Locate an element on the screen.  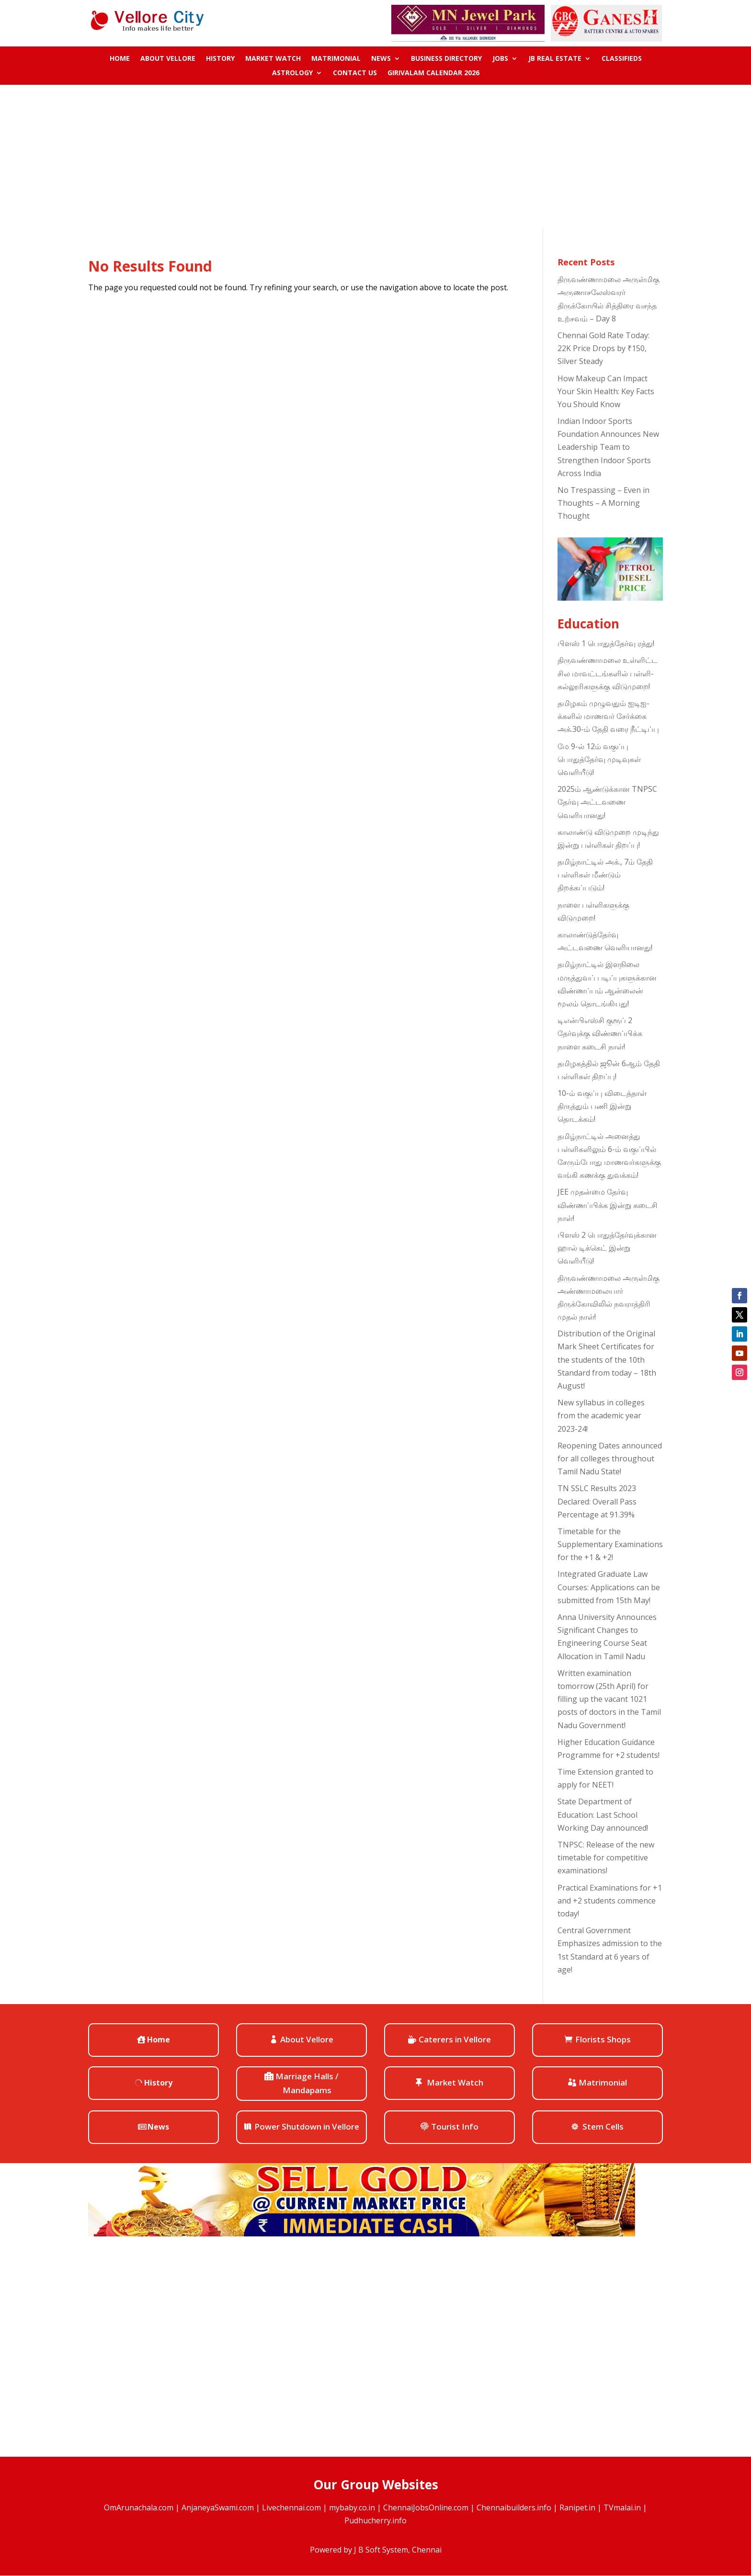
Chennaibuilders.info is located at coordinates (514, 2507).